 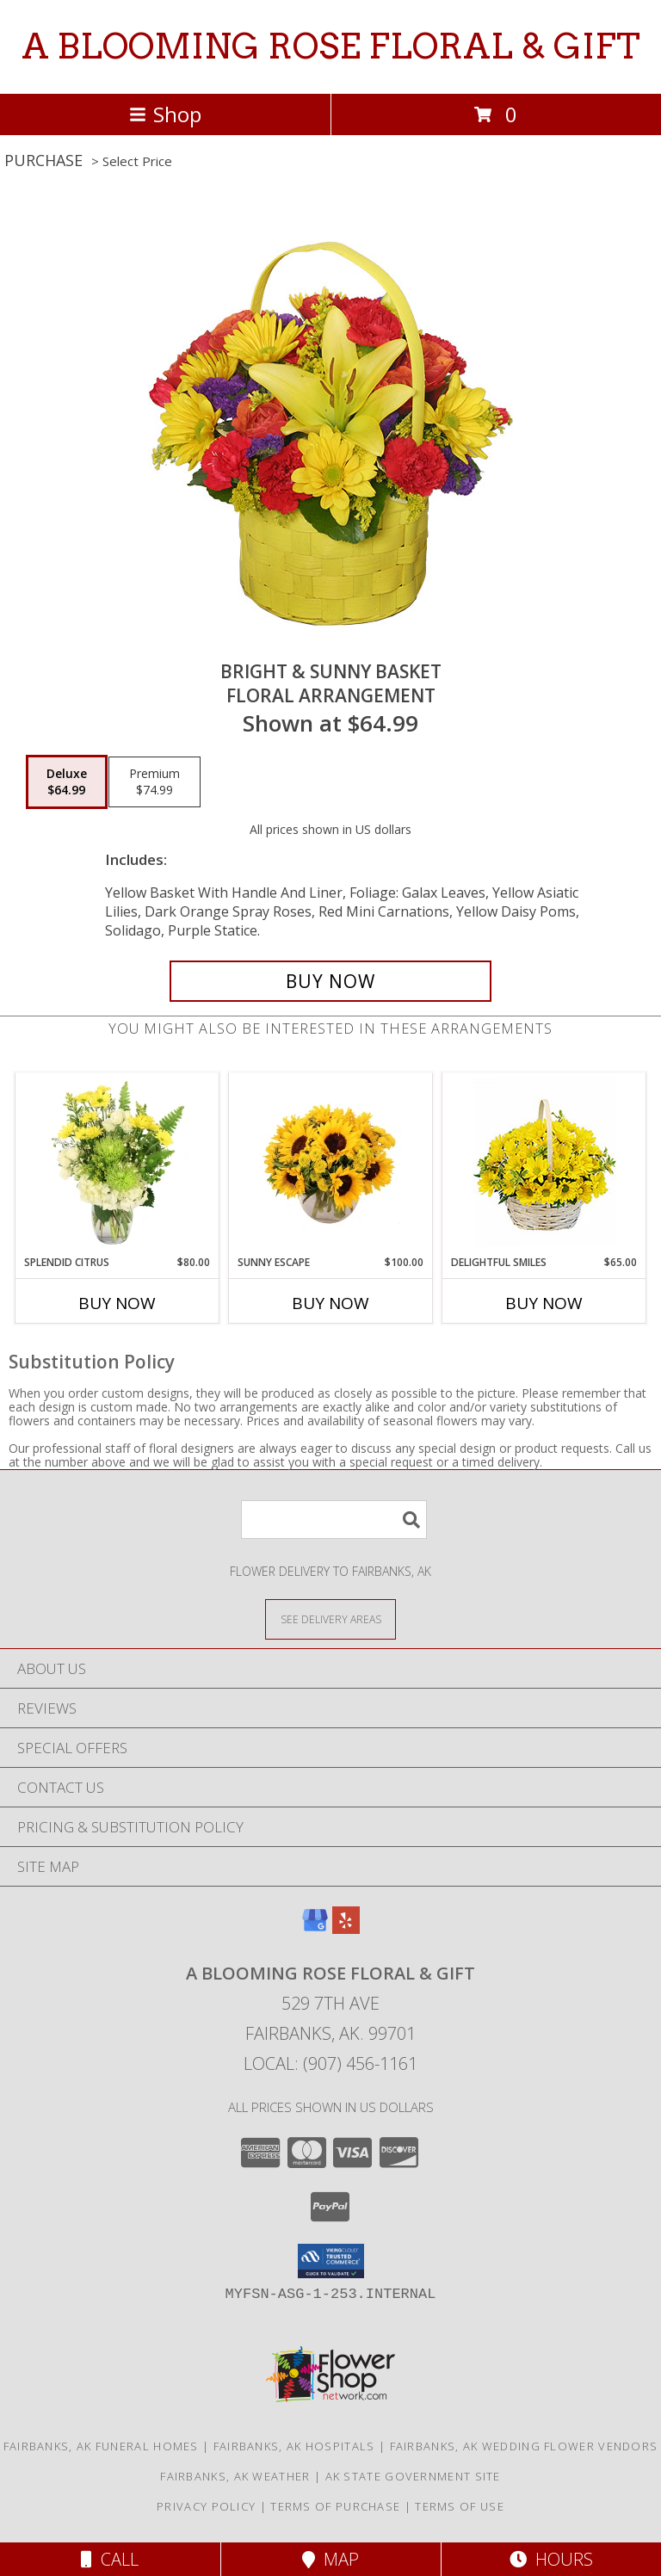 What do you see at coordinates (330, 1303) in the screenshot?
I see `Buy Now [Buy SUNNY ESCAPE Now for $100.00]` at bounding box center [330, 1303].